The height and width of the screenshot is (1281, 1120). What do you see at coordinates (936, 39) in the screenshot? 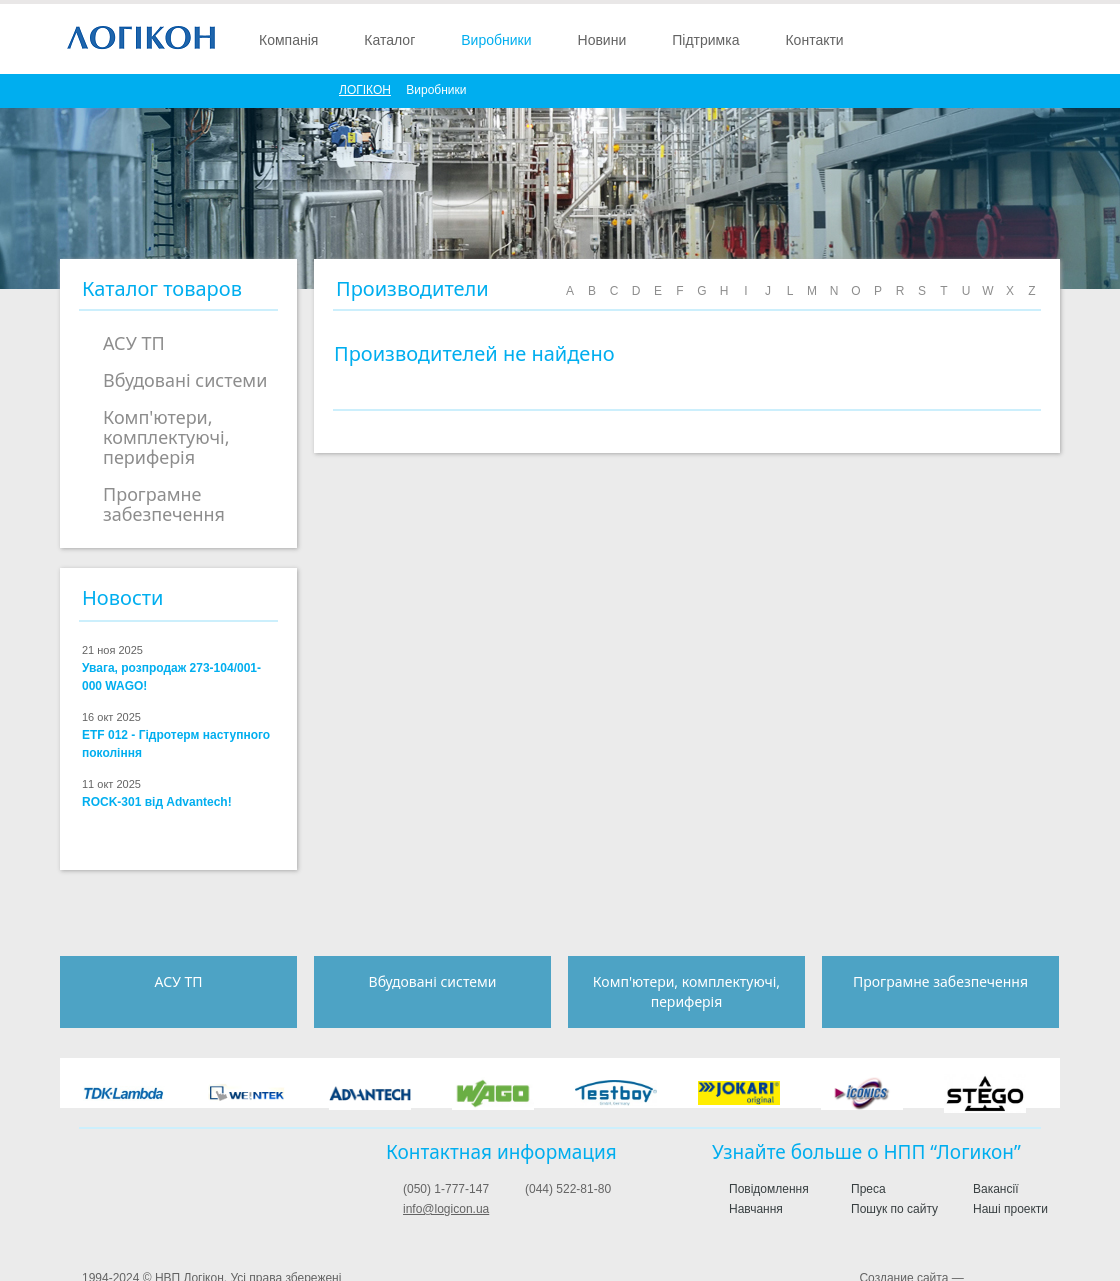
I see `Зарегистрироваться` at bounding box center [936, 39].